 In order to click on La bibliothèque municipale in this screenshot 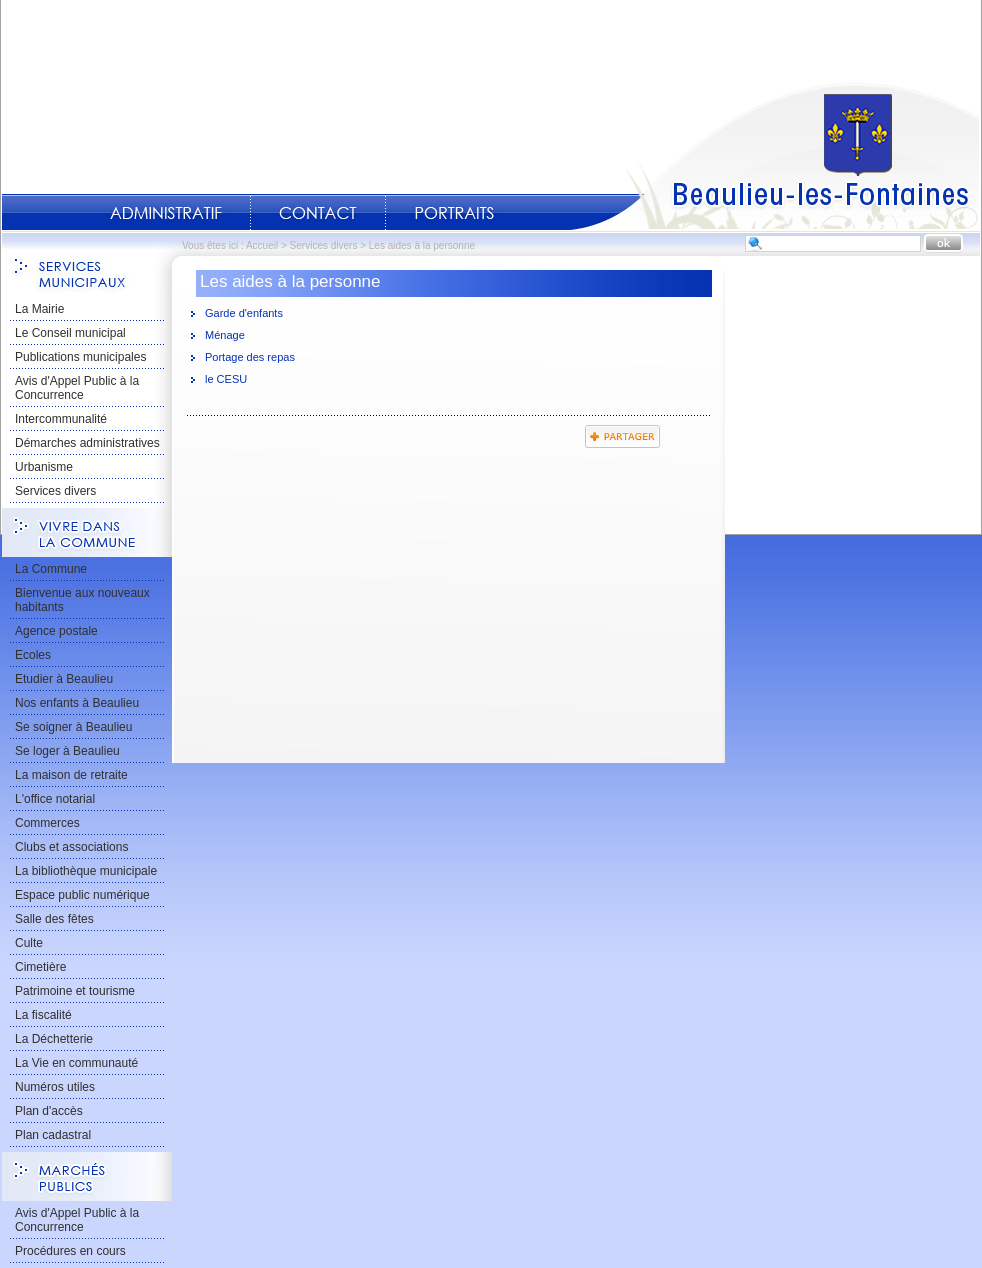, I will do `click(86, 871)`.